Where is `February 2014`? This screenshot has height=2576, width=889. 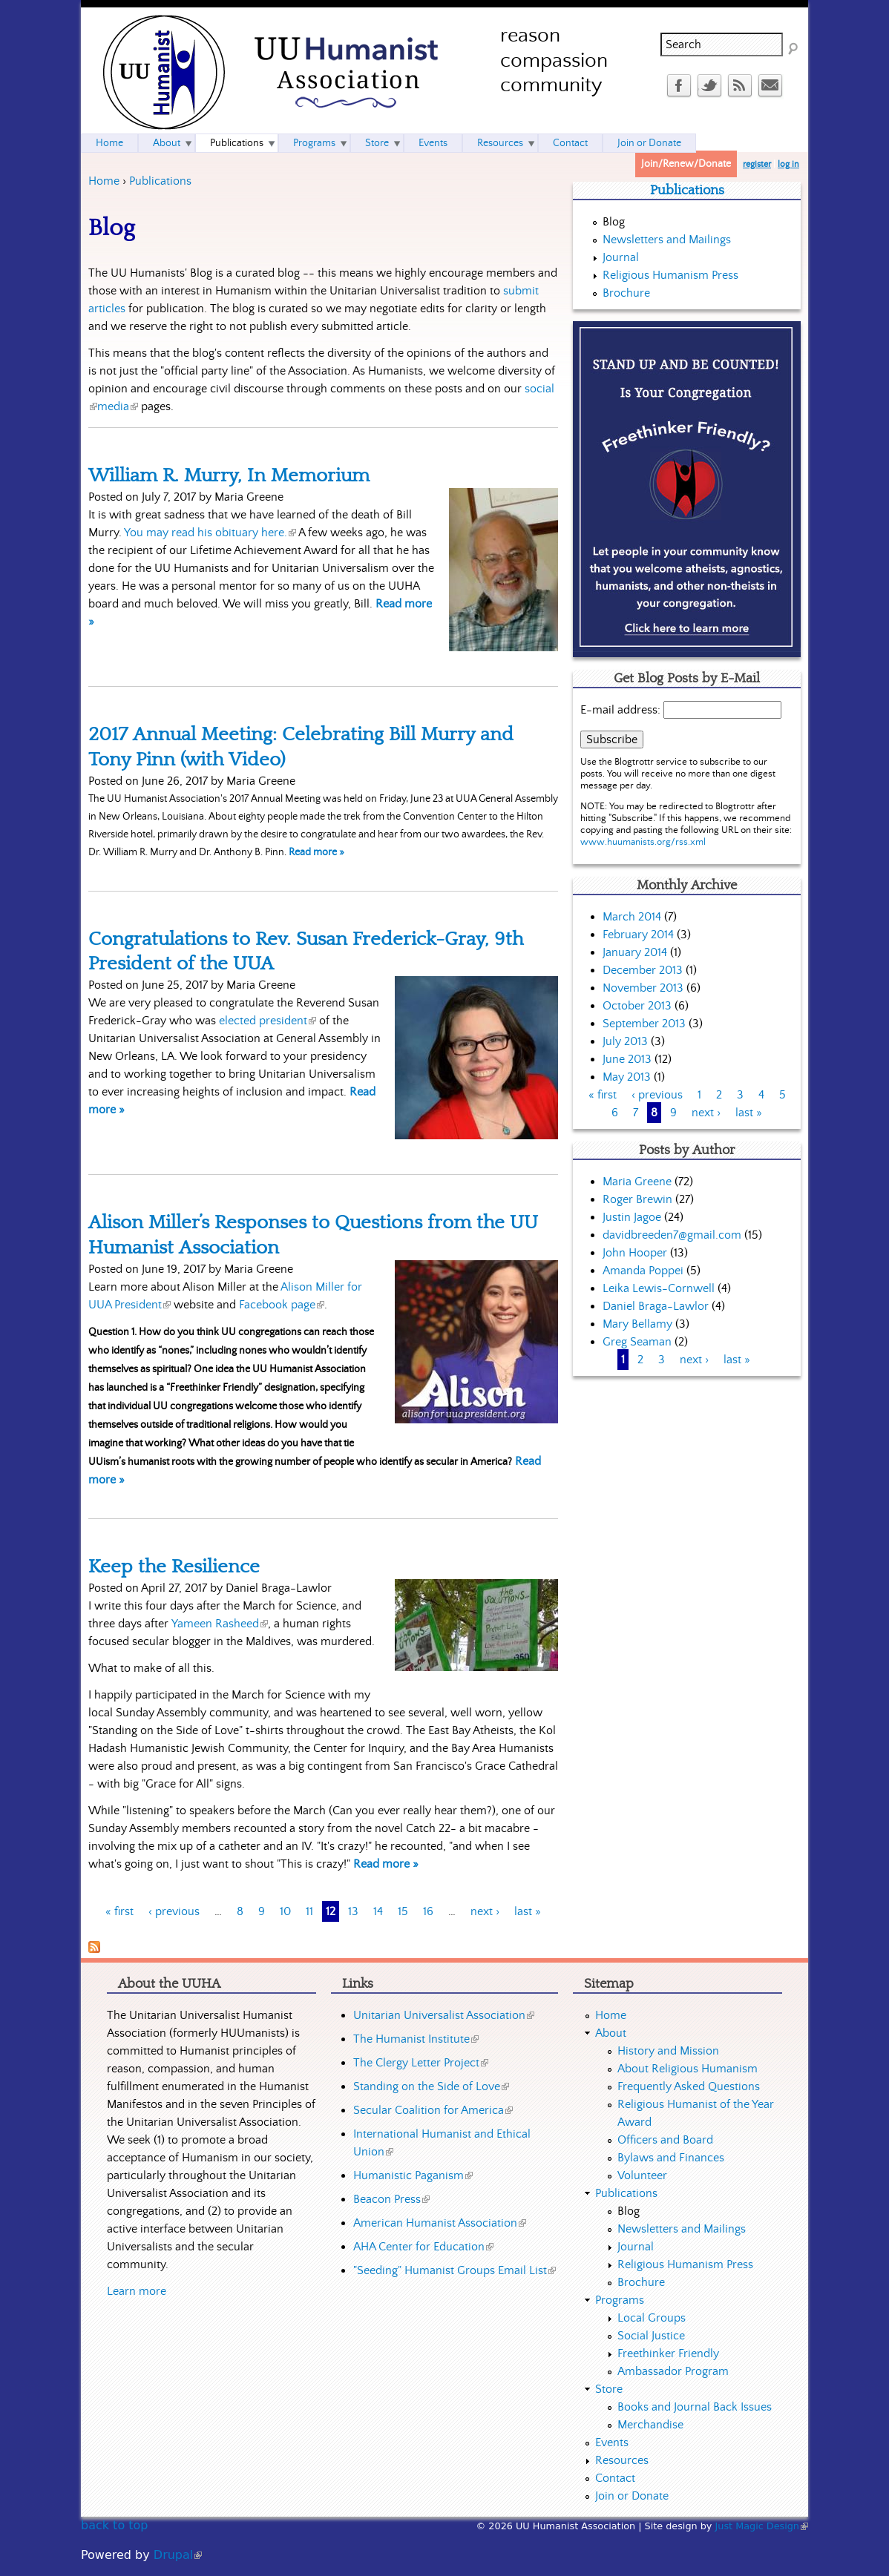 February 2014 is located at coordinates (638, 934).